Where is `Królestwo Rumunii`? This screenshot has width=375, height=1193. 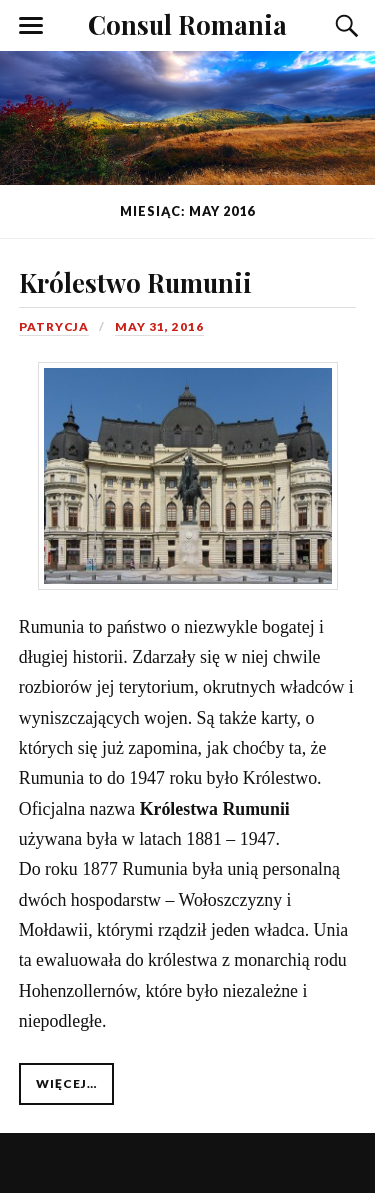
Królestwo Rumunii is located at coordinates (135, 282).